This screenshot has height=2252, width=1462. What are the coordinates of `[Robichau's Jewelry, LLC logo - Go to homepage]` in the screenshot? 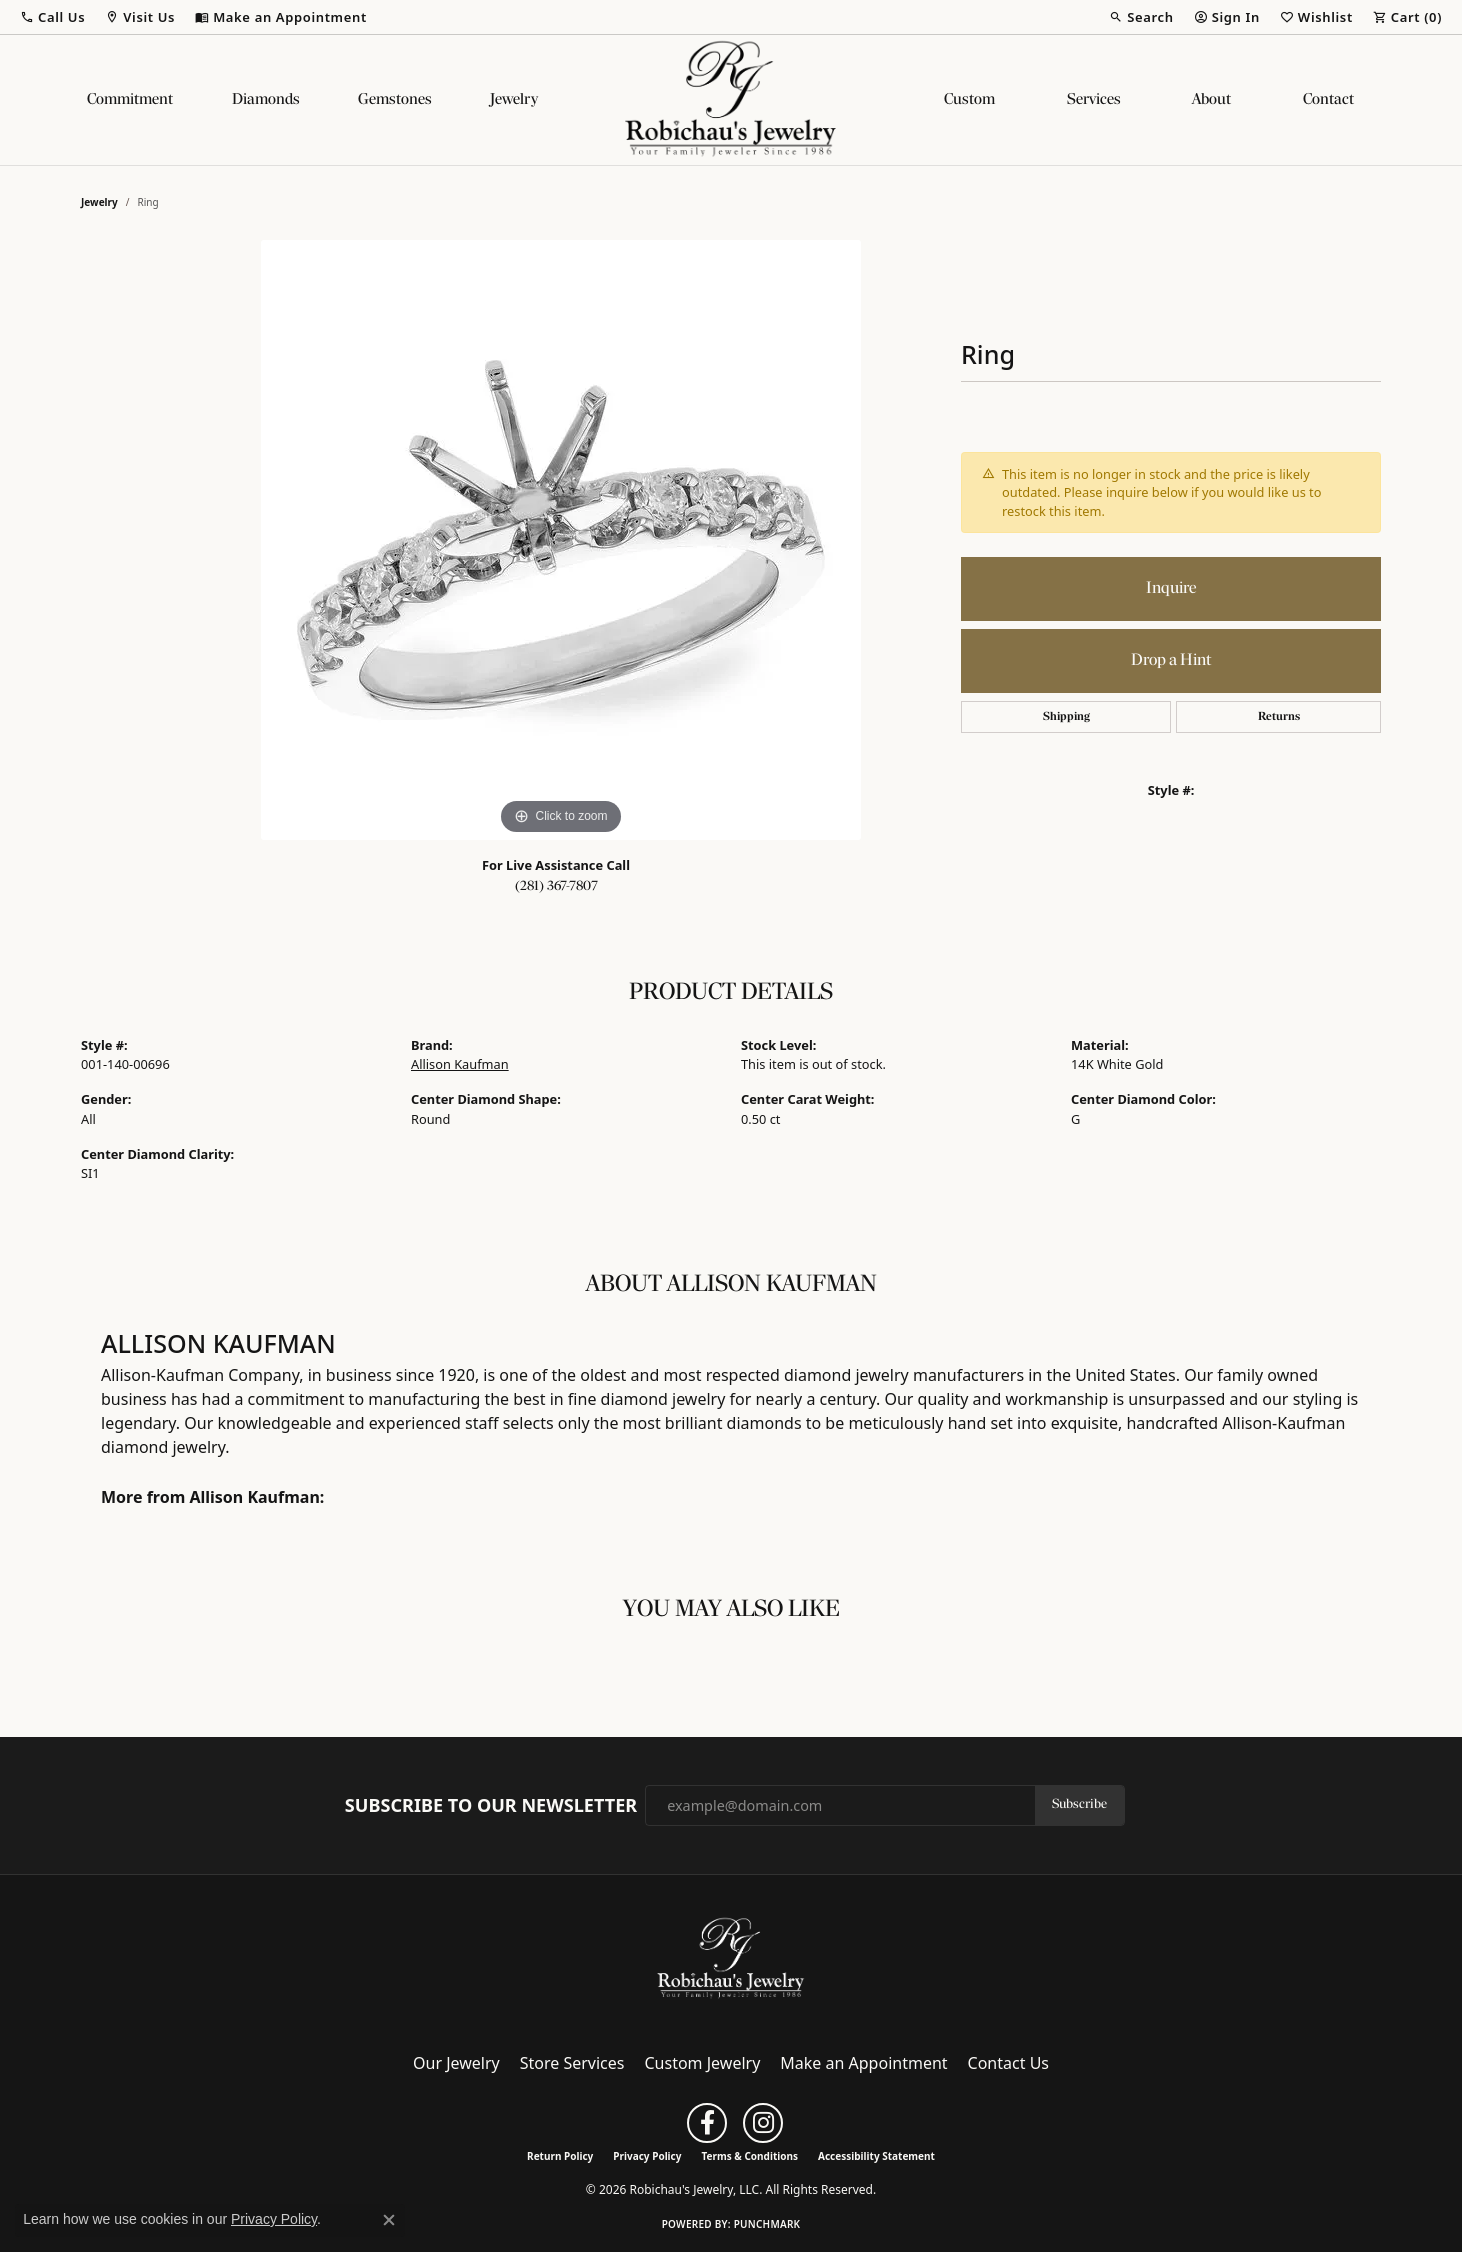 It's located at (731, 100).